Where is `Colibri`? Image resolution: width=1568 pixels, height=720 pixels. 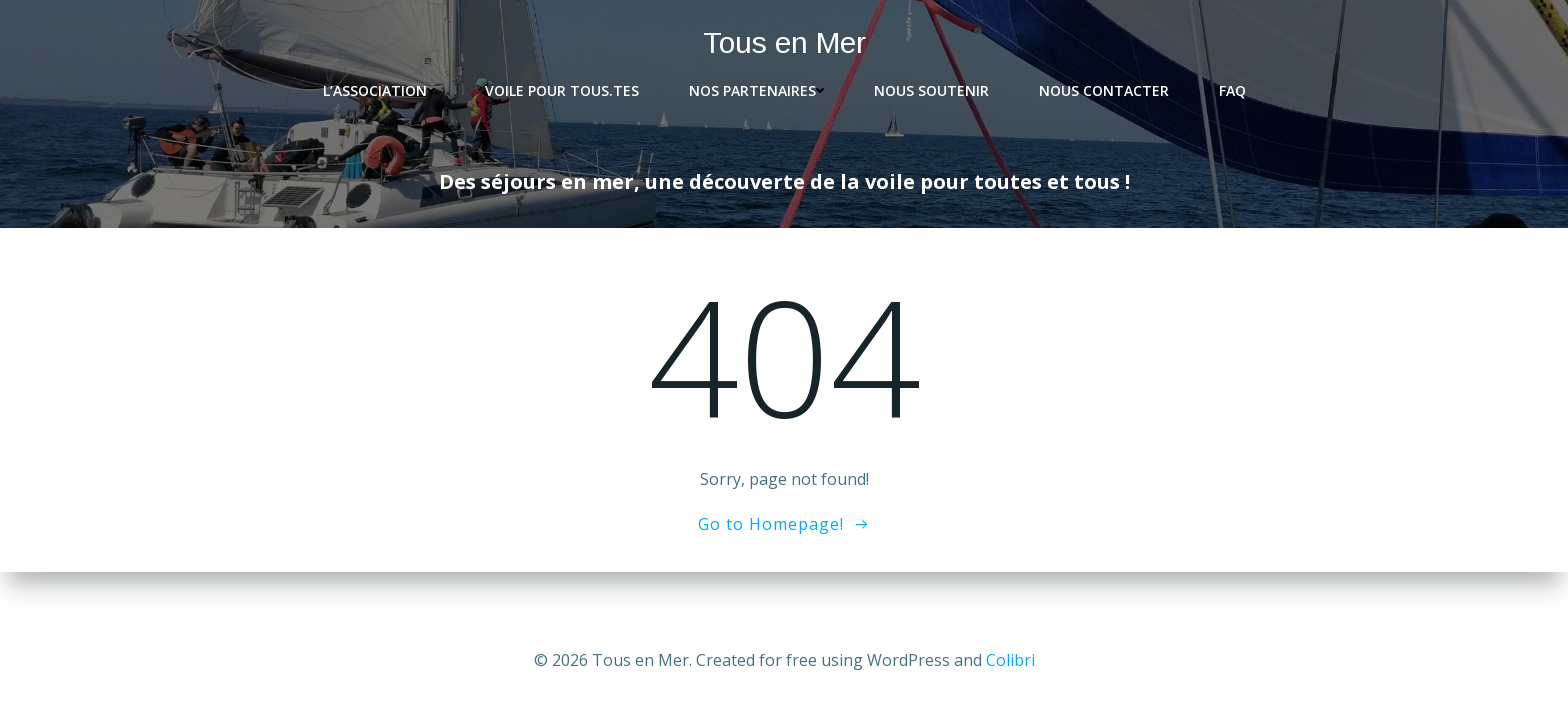
Colibri is located at coordinates (1010, 660).